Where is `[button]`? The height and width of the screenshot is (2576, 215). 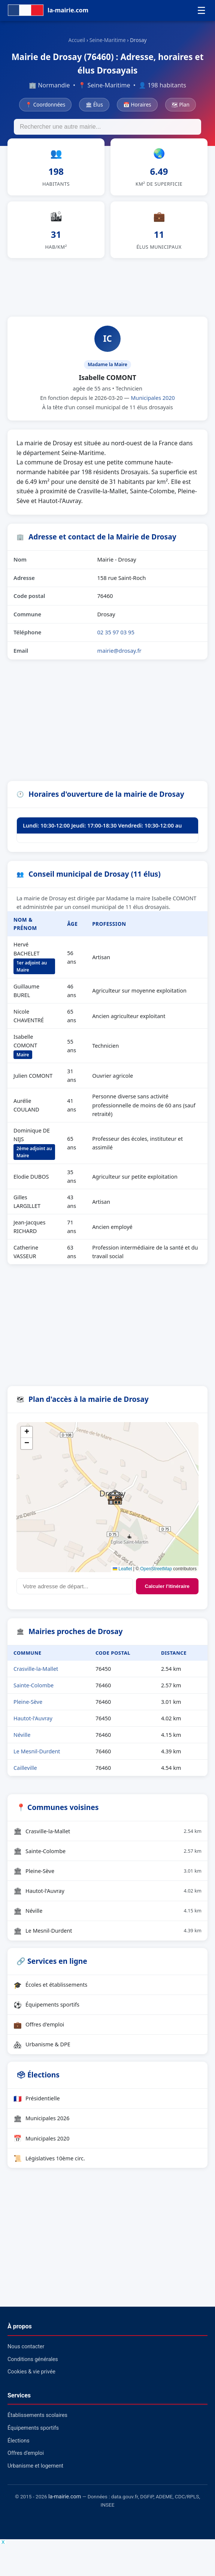
[button] is located at coordinates (115, 1497).